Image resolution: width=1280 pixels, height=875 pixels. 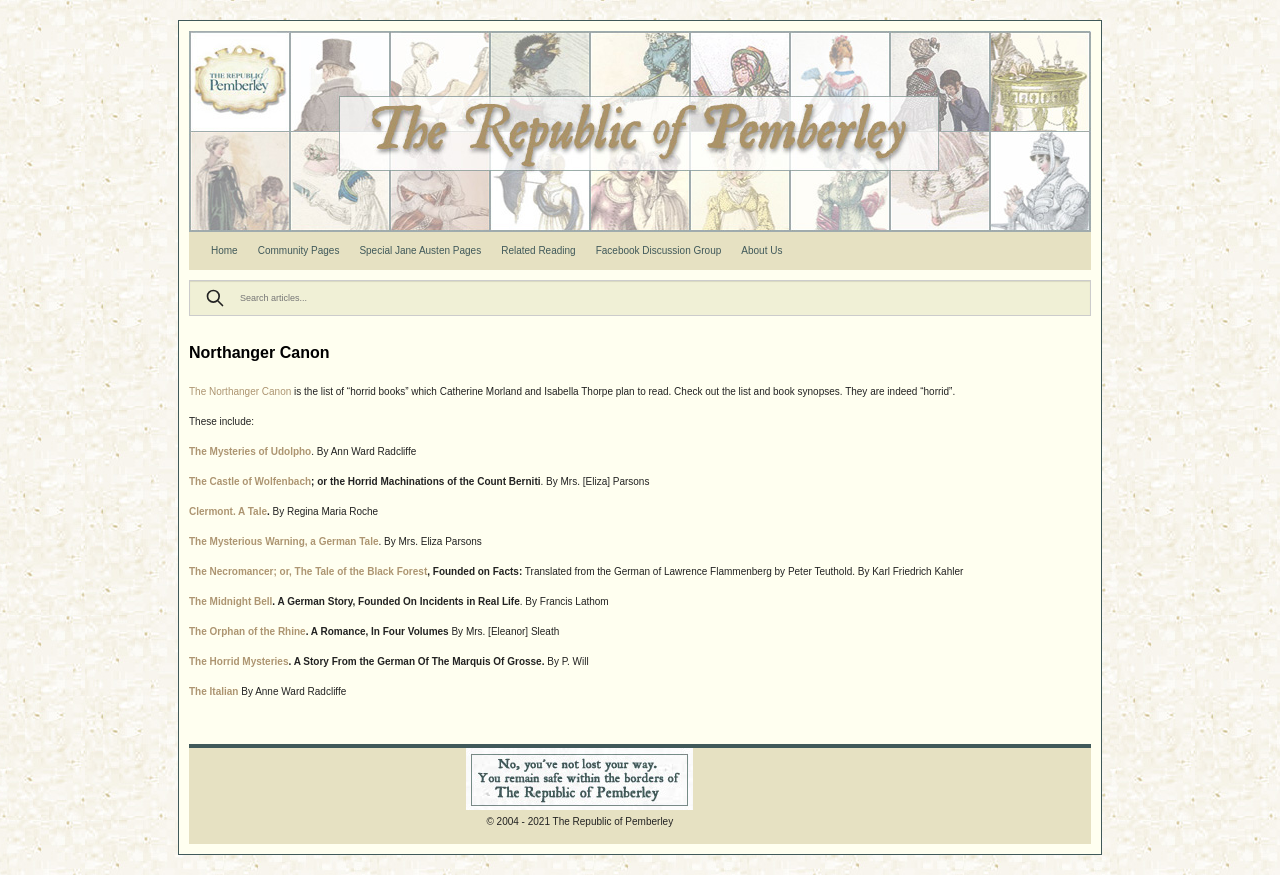 What do you see at coordinates (538, 250) in the screenshot?
I see `Related Reading` at bounding box center [538, 250].